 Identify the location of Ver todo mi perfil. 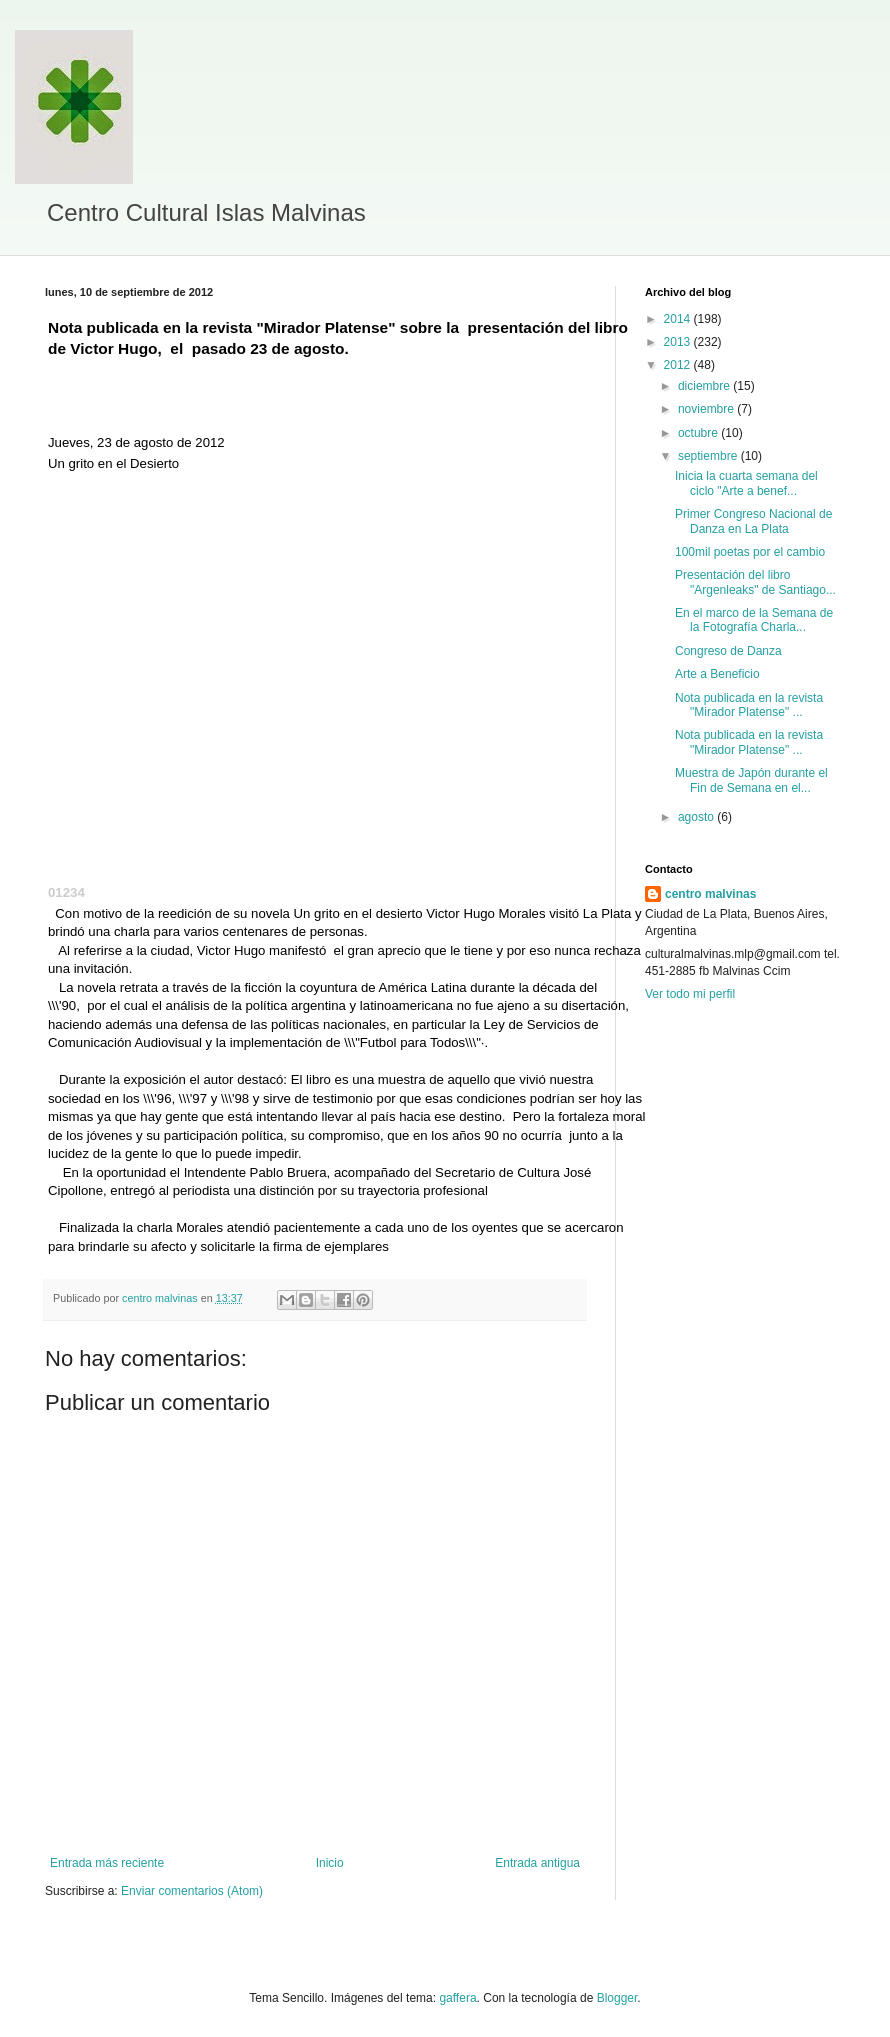
(690, 994).